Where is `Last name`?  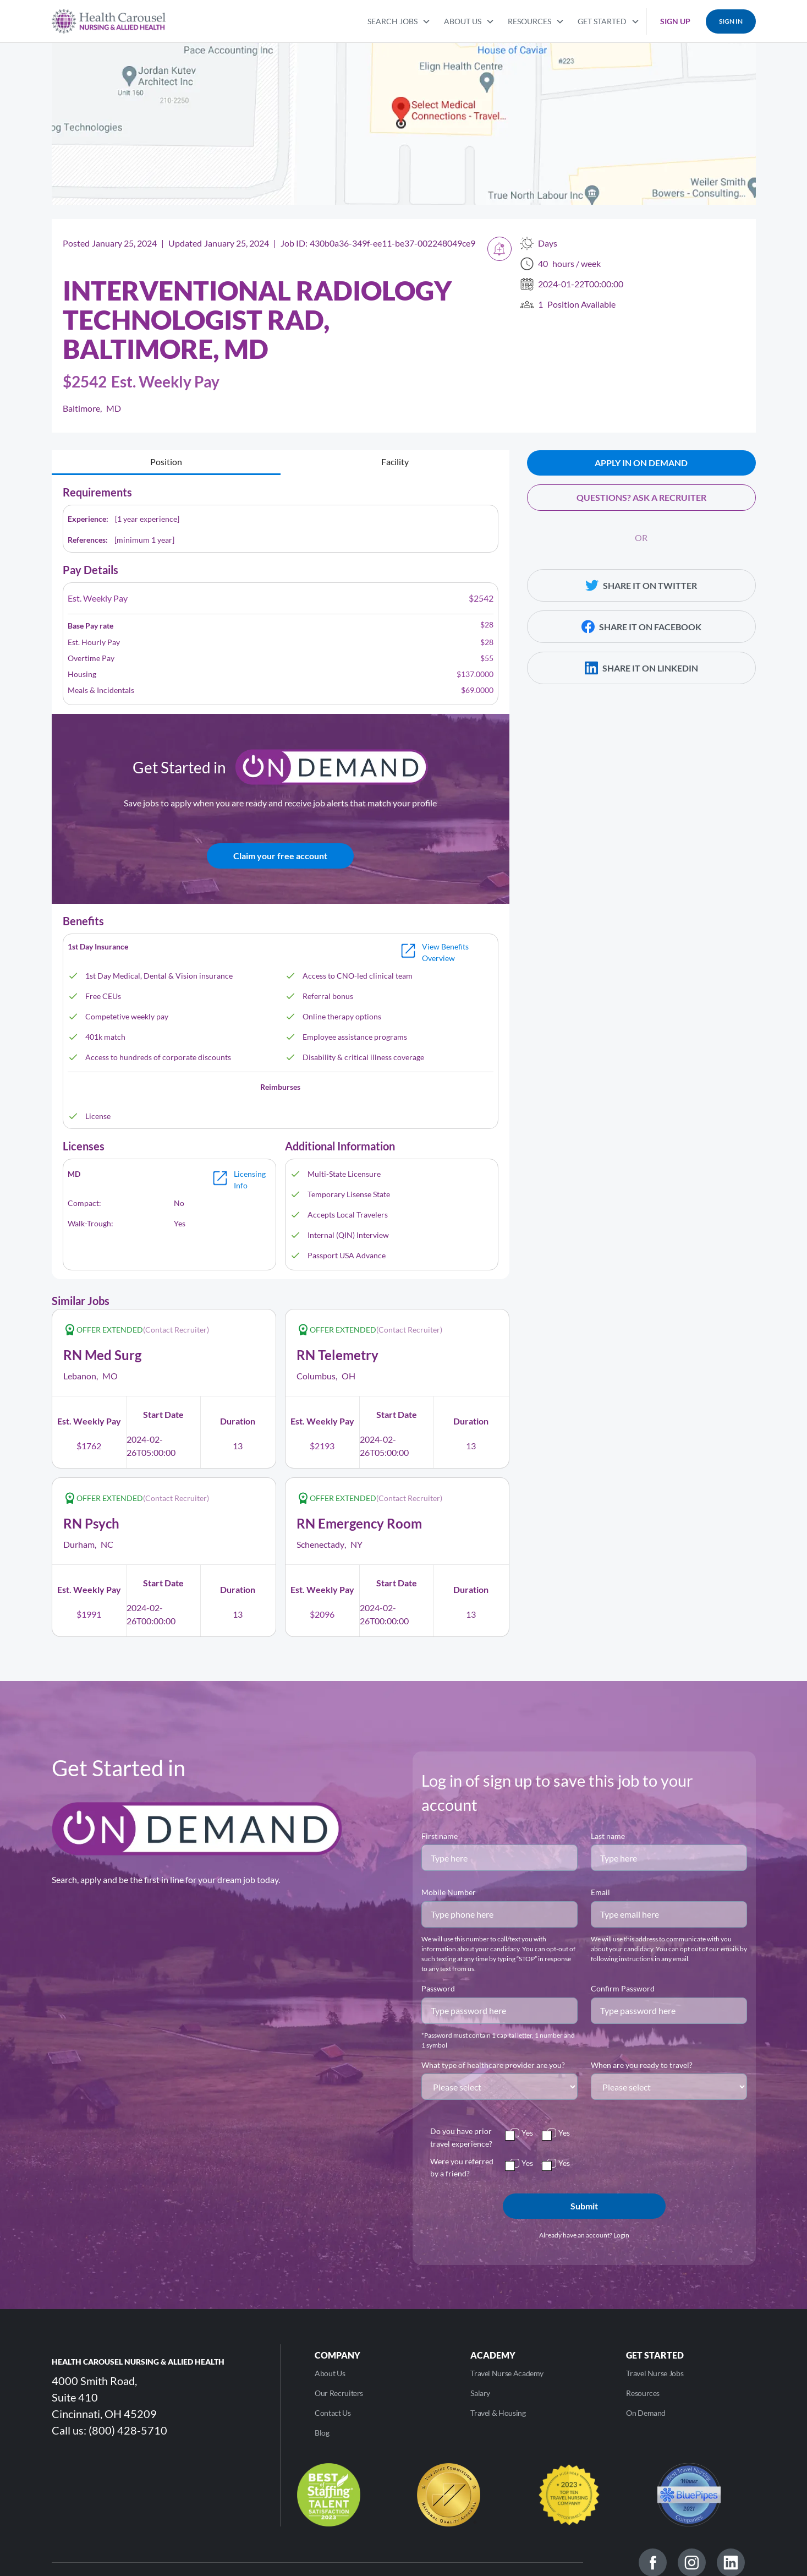 Last name is located at coordinates (608, 1836).